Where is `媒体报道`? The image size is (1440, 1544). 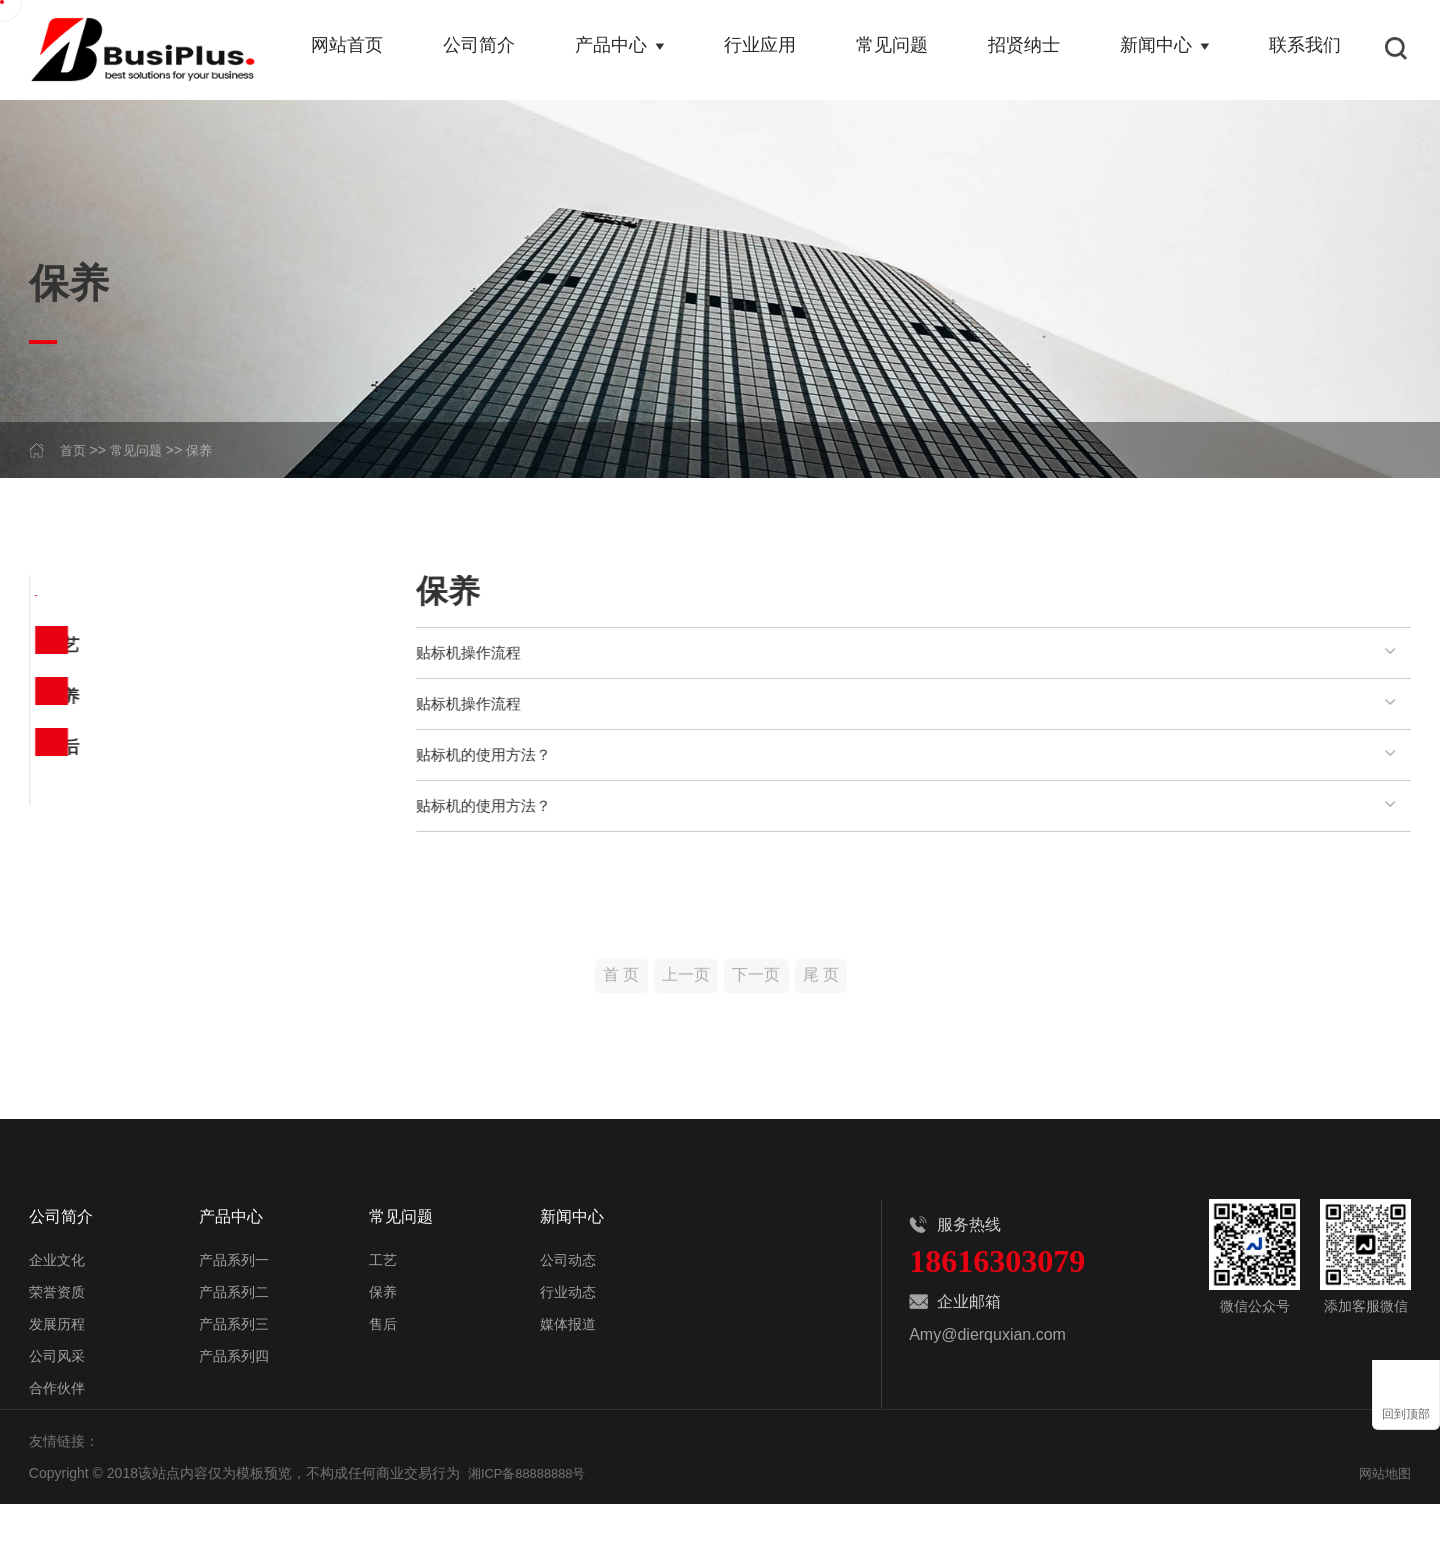
媒体报道 is located at coordinates (568, 1364).